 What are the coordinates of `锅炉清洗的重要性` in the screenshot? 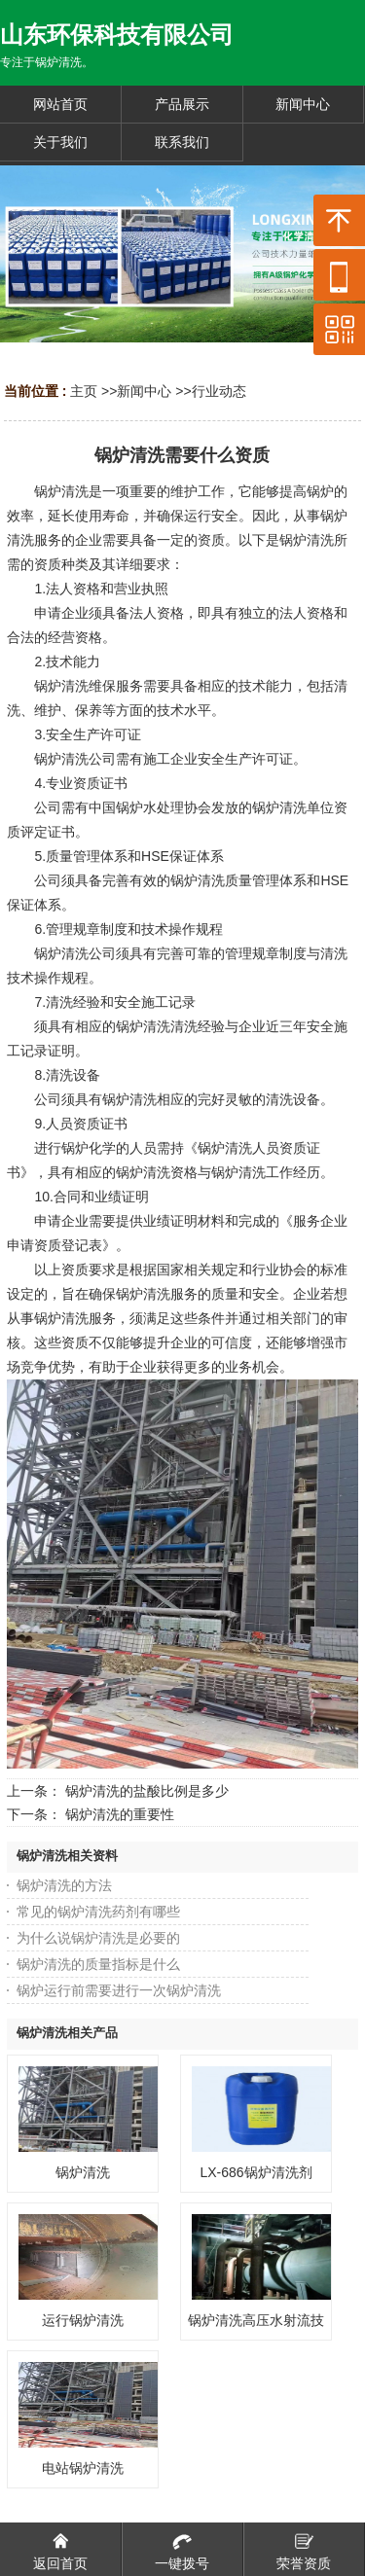 It's located at (119, 1814).